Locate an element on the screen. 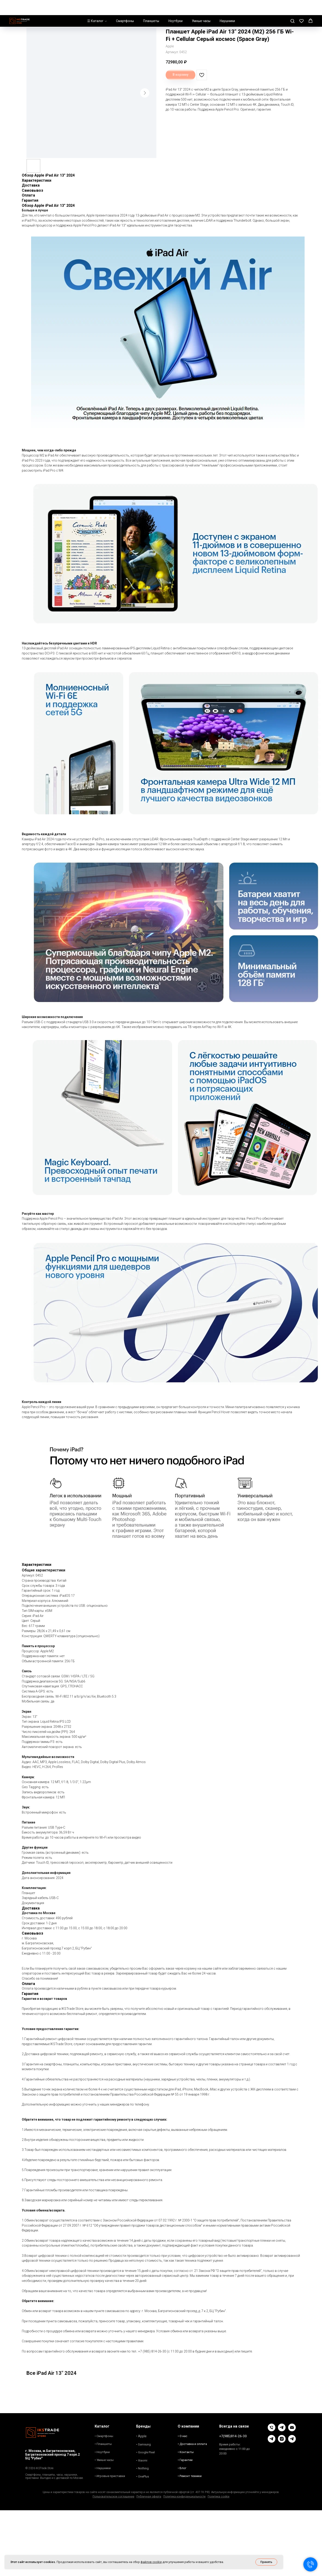 The height and width of the screenshot is (2576, 322). [Блог] is located at coordinates (271, 2441).